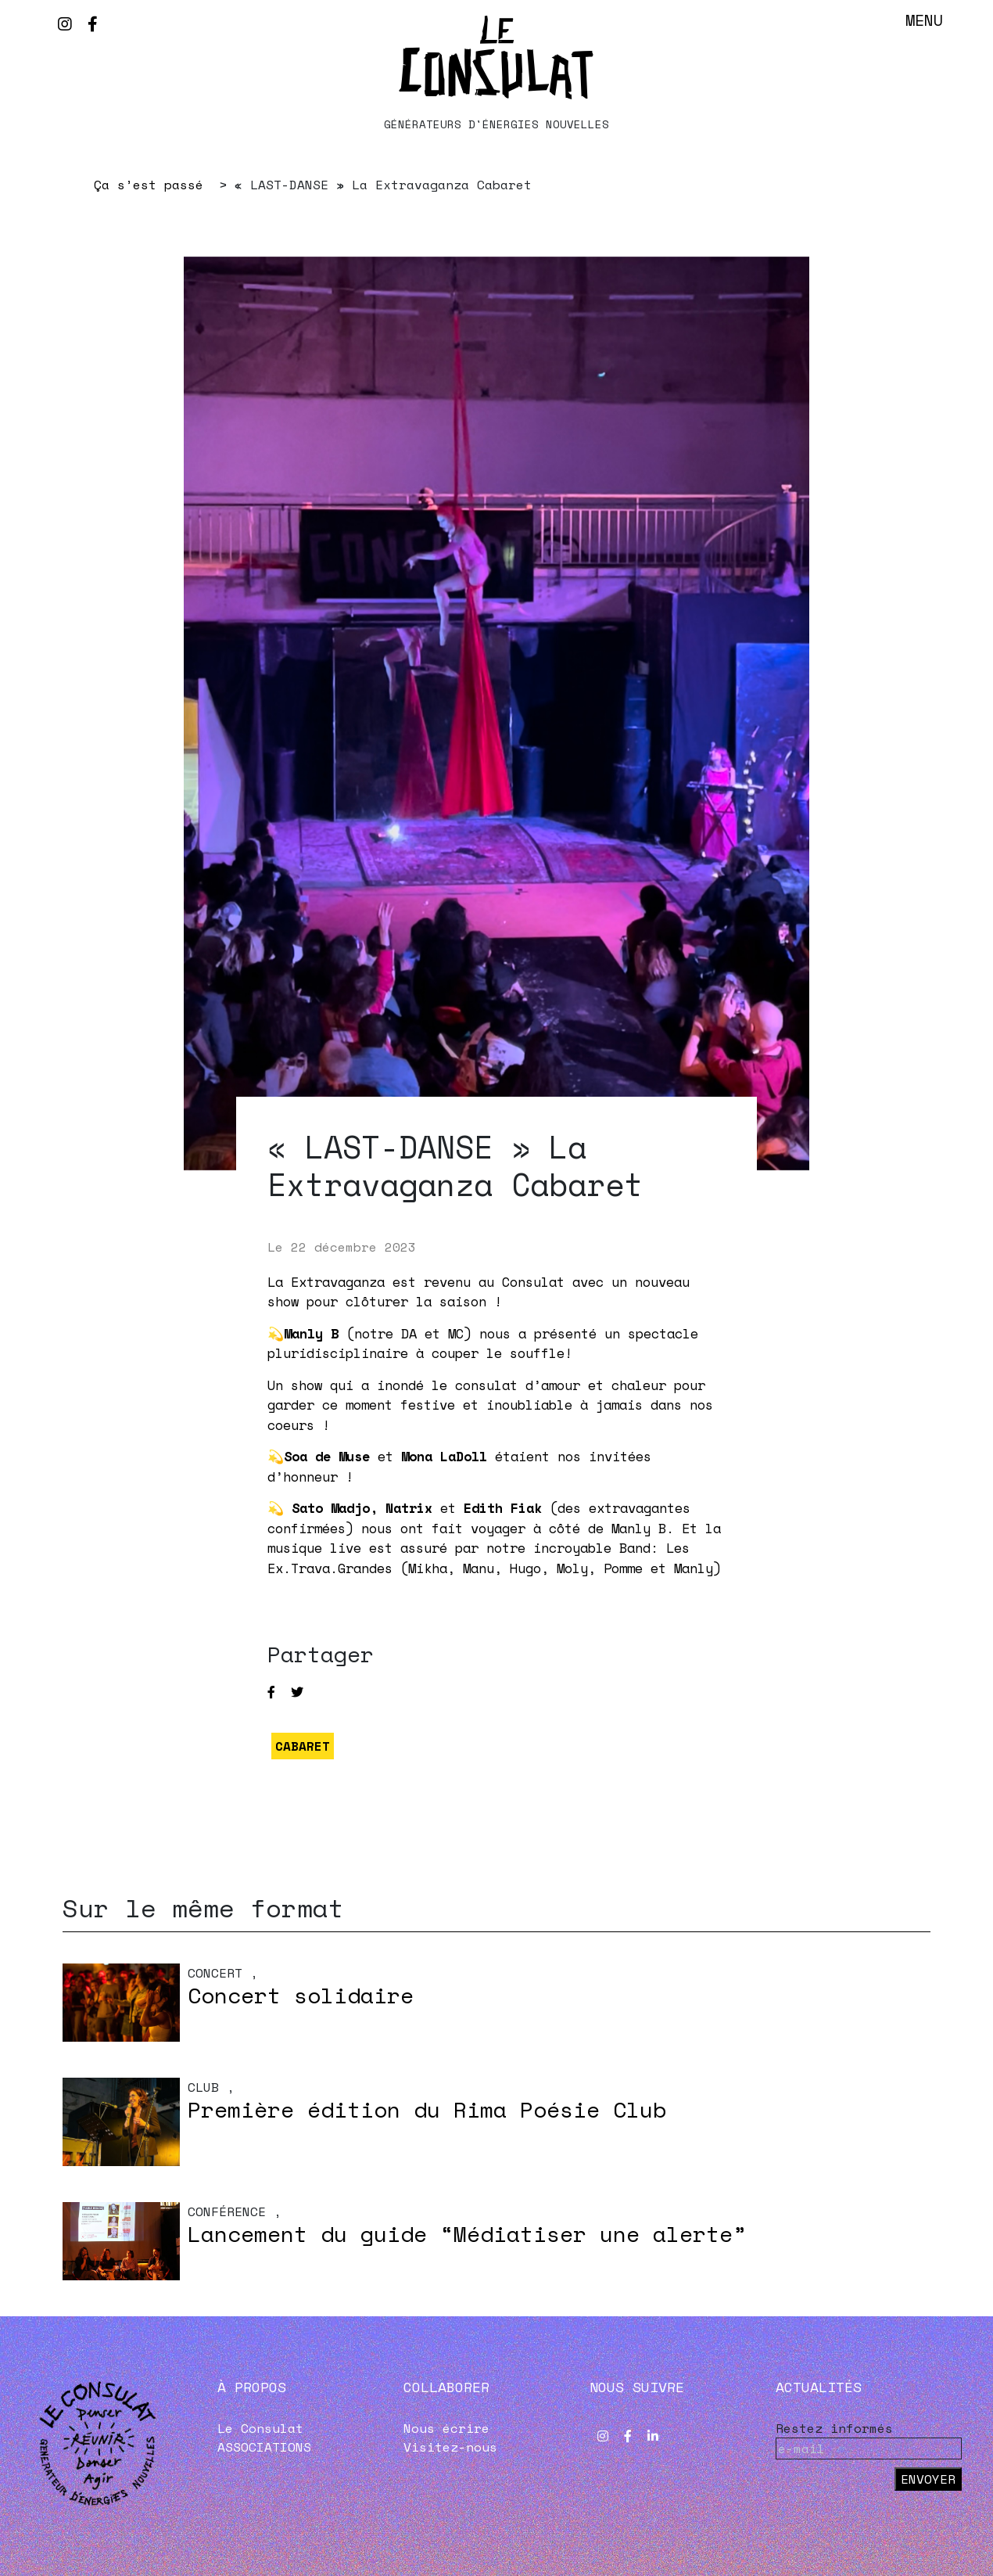 This screenshot has width=993, height=2576. I want to click on Concert solidaire, so click(301, 1995).